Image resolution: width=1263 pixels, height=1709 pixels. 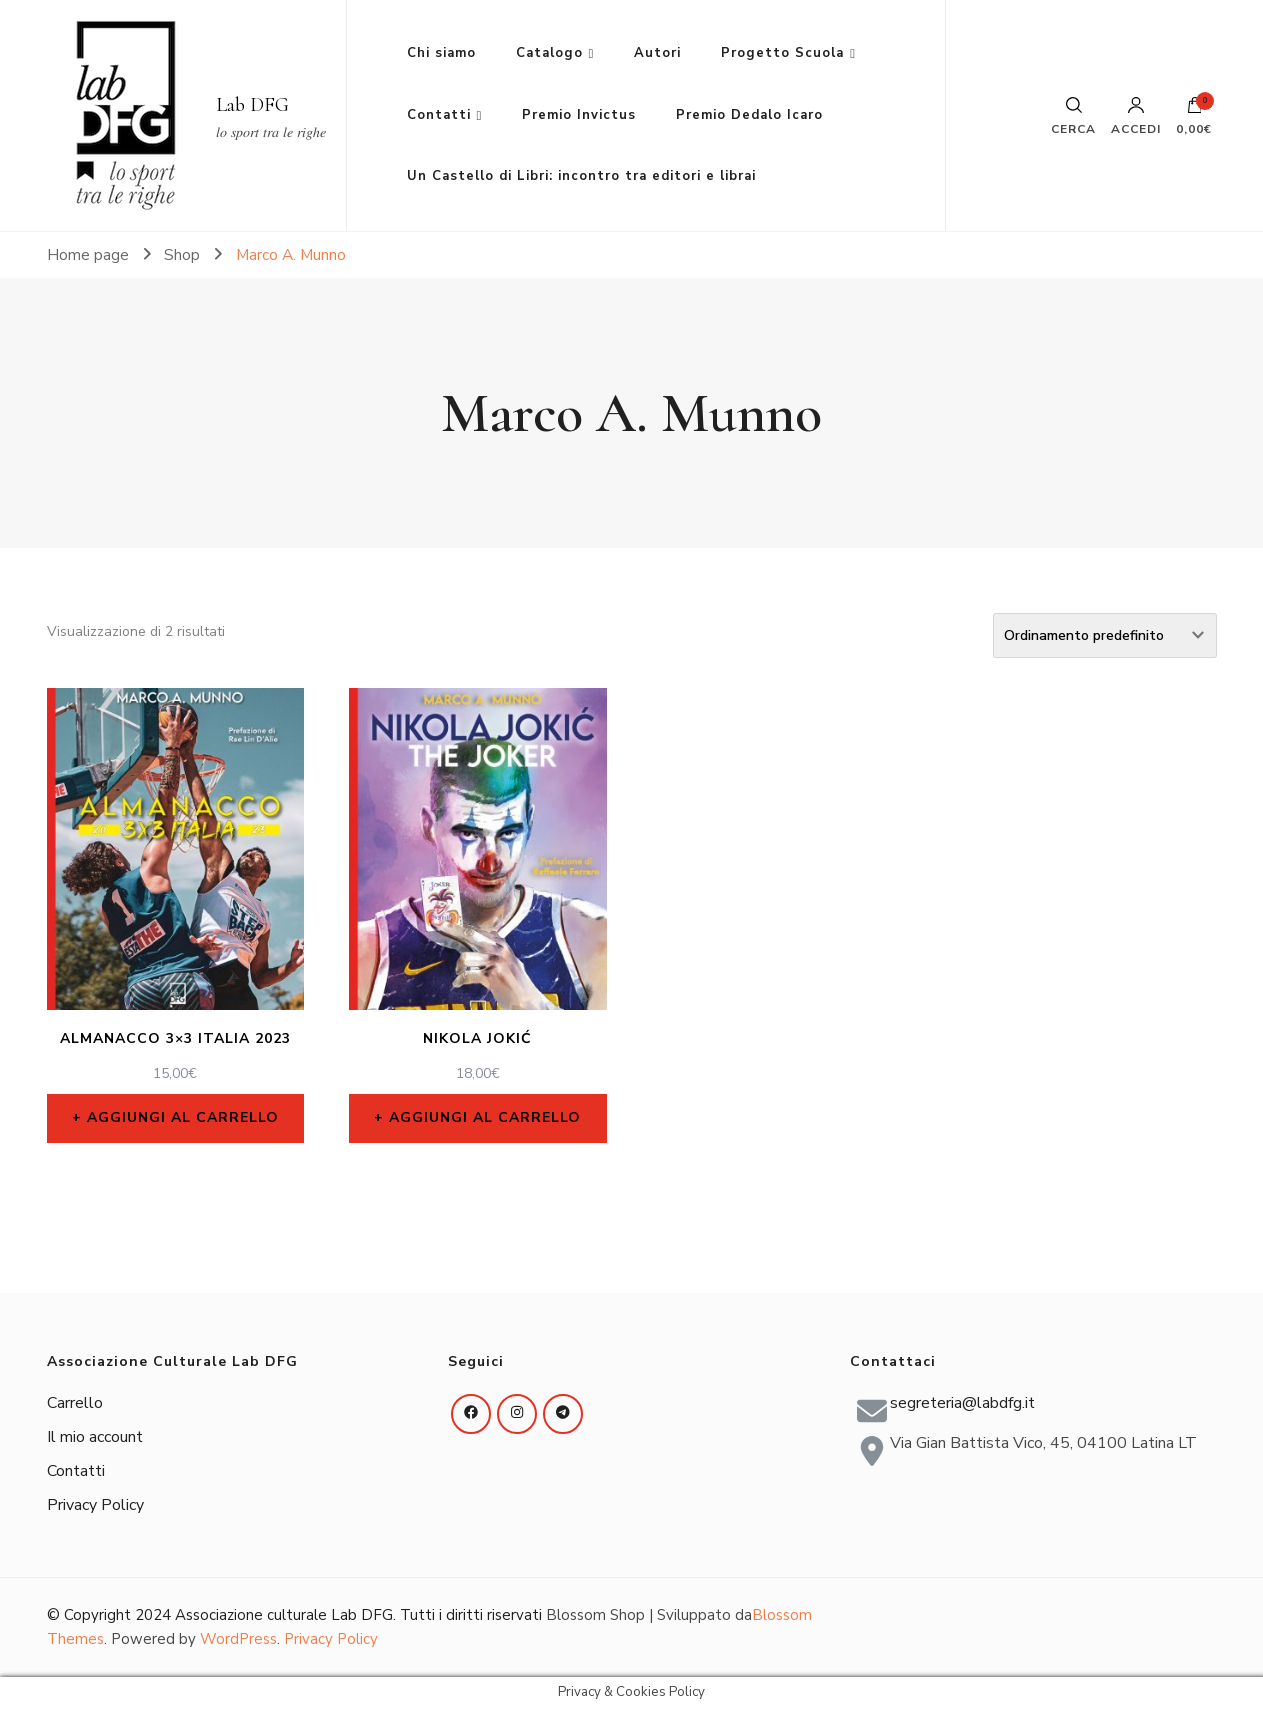 What do you see at coordinates (549, 53) in the screenshot?
I see `Catalogo` at bounding box center [549, 53].